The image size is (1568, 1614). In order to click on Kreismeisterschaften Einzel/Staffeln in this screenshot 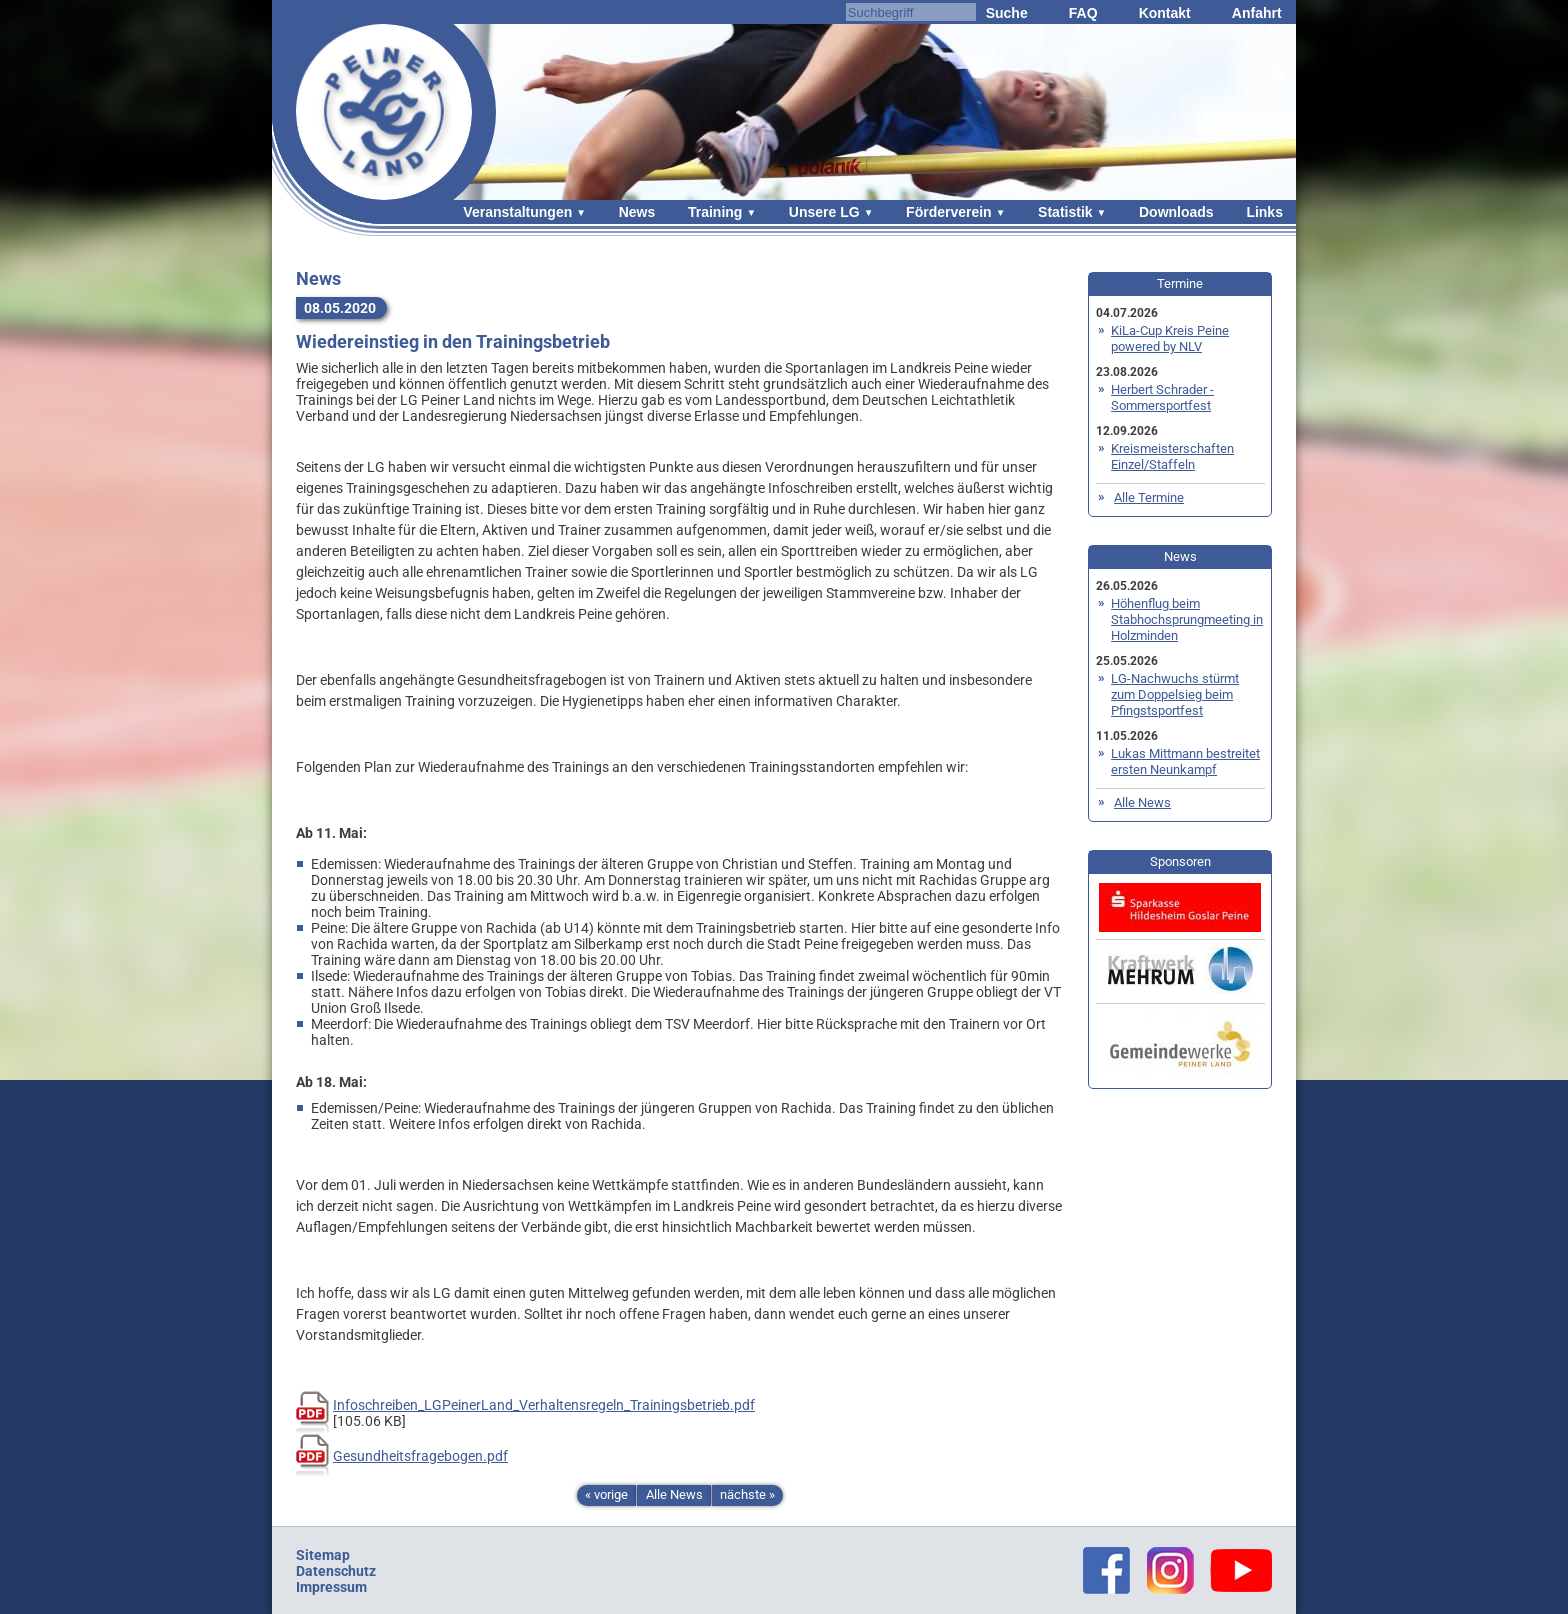, I will do `click(1172, 456)`.